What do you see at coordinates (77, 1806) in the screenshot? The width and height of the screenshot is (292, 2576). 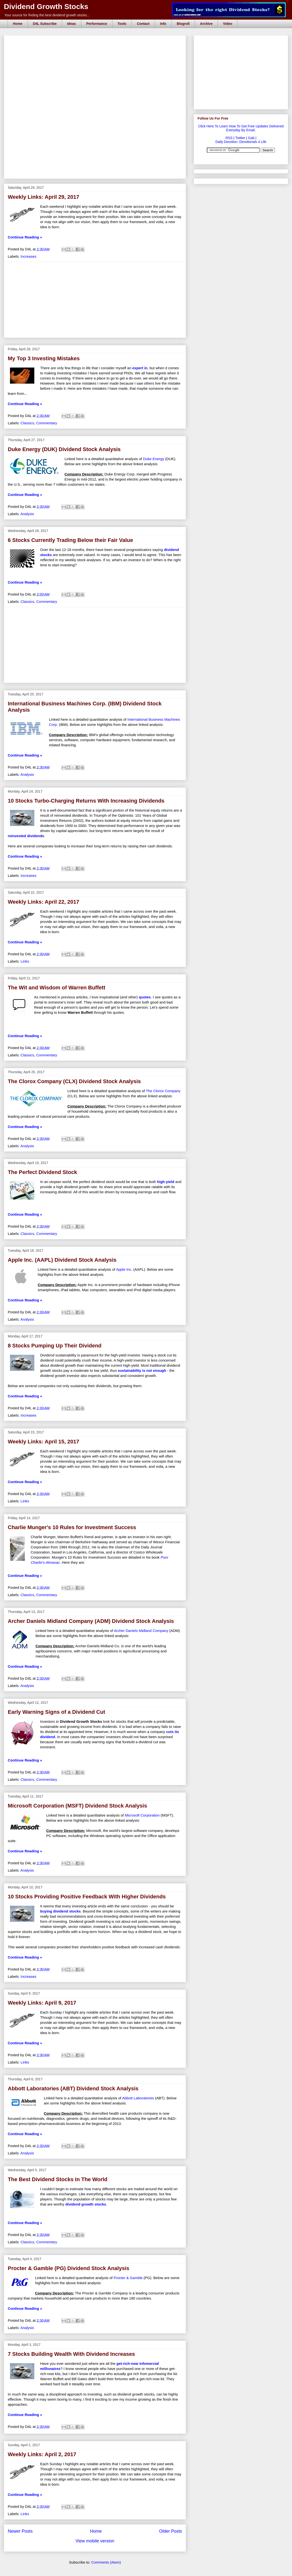 I see `Microsoft Corporation (MSFT) Dividend Stock Analysis` at bounding box center [77, 1806].